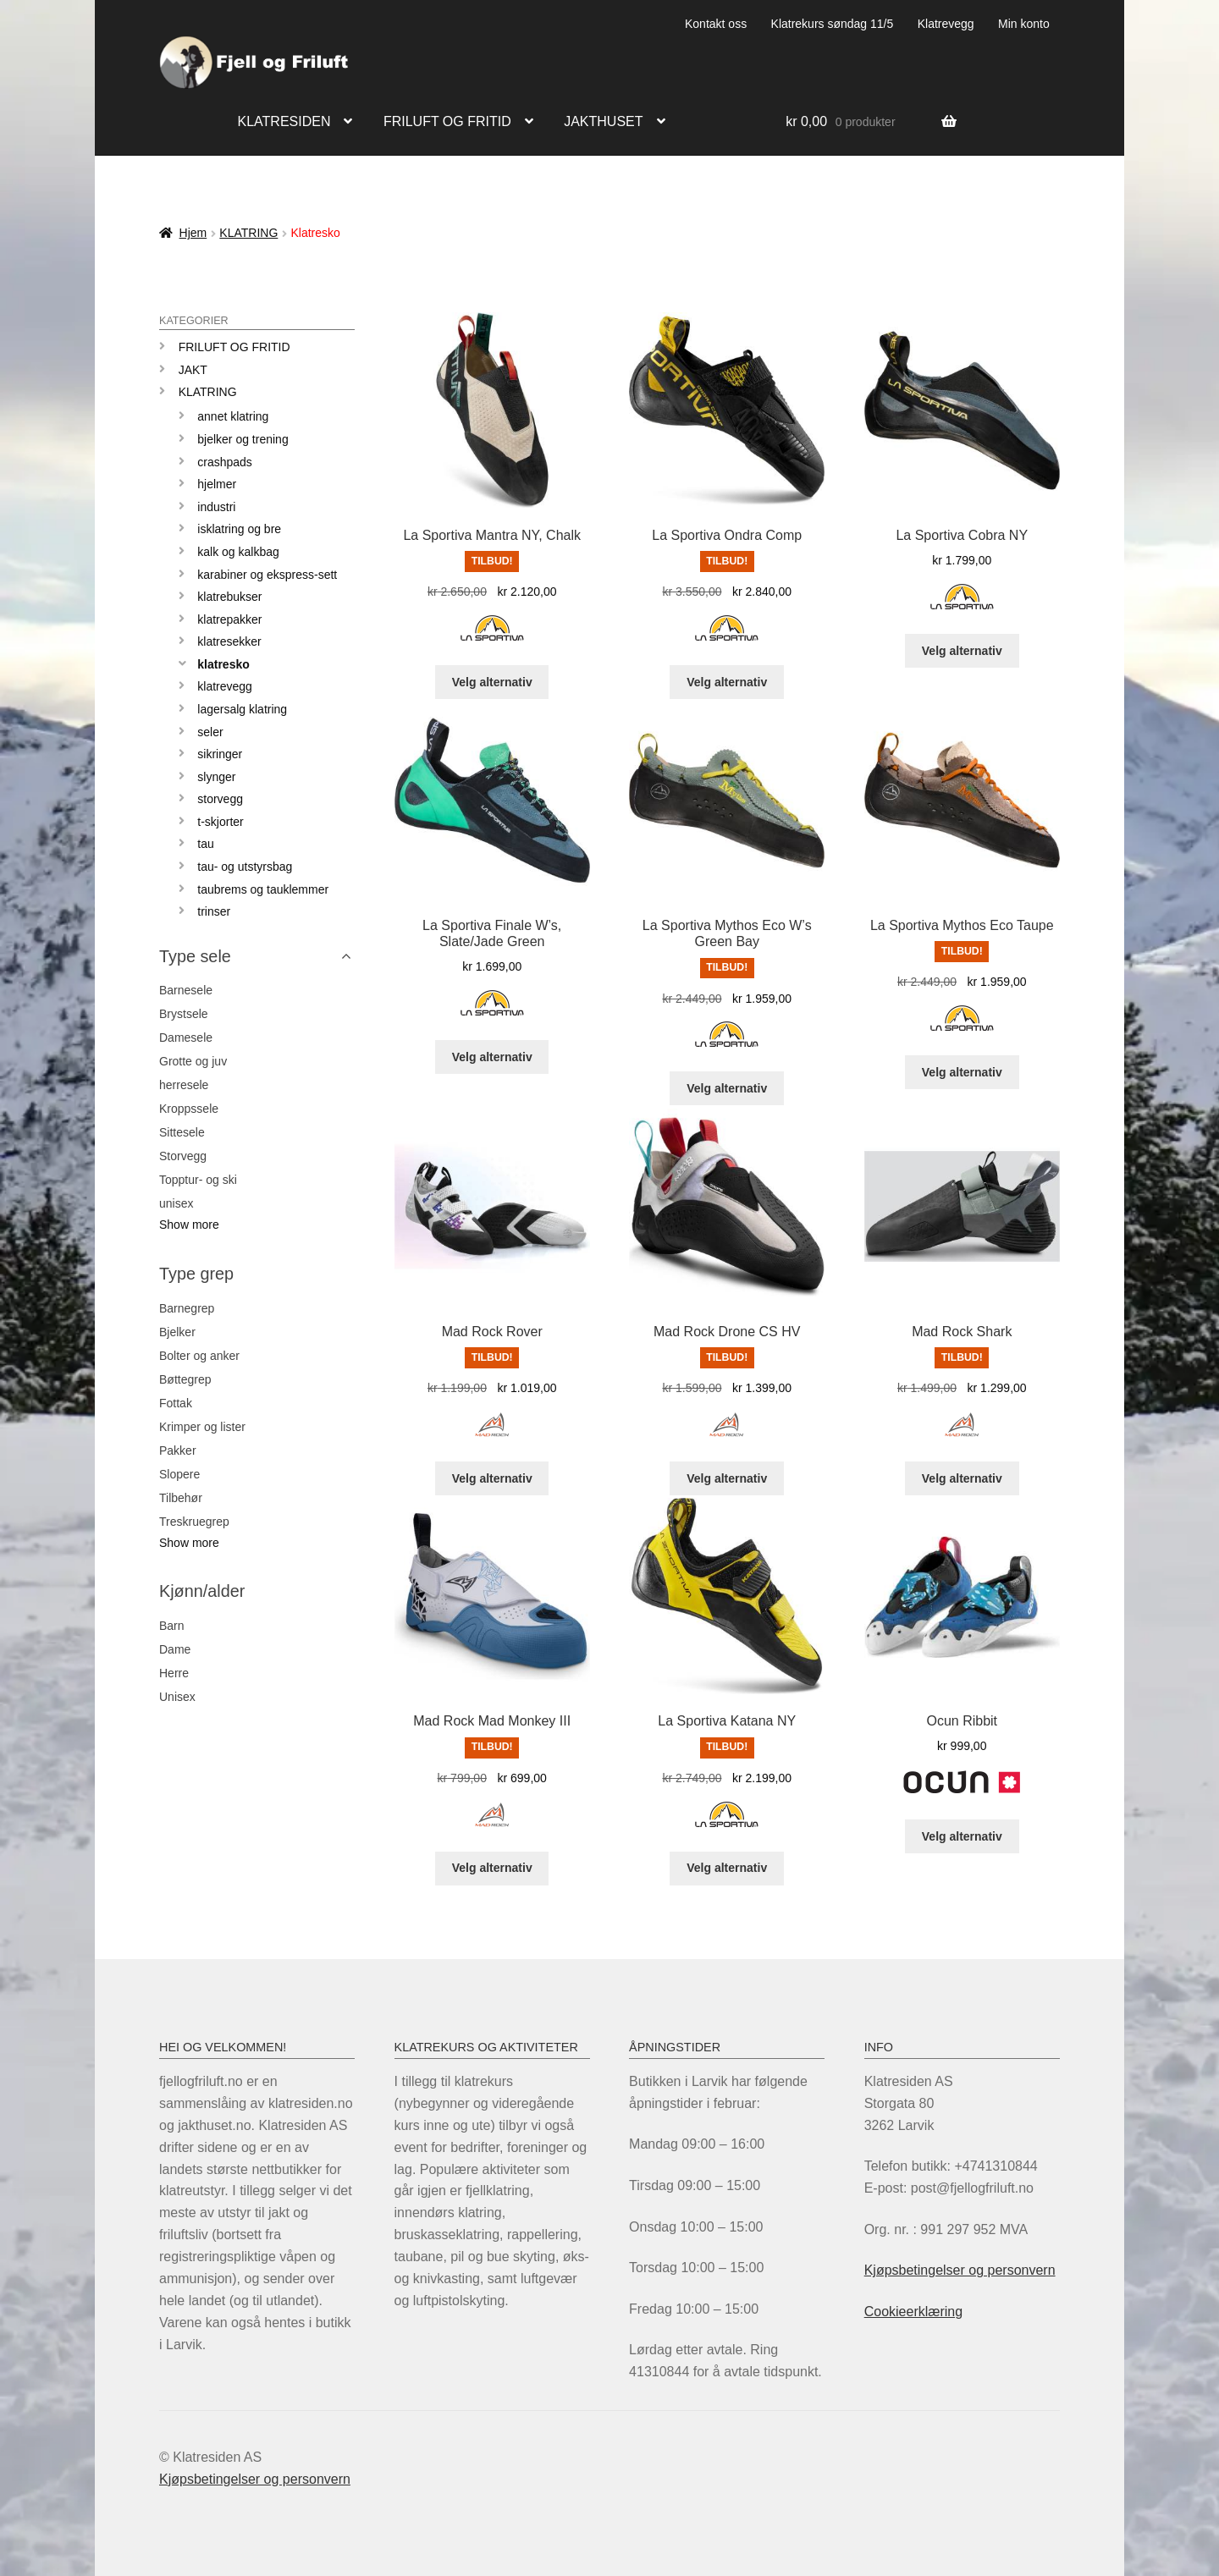  I want to click on Bjelker og trening, so click(242, 439).